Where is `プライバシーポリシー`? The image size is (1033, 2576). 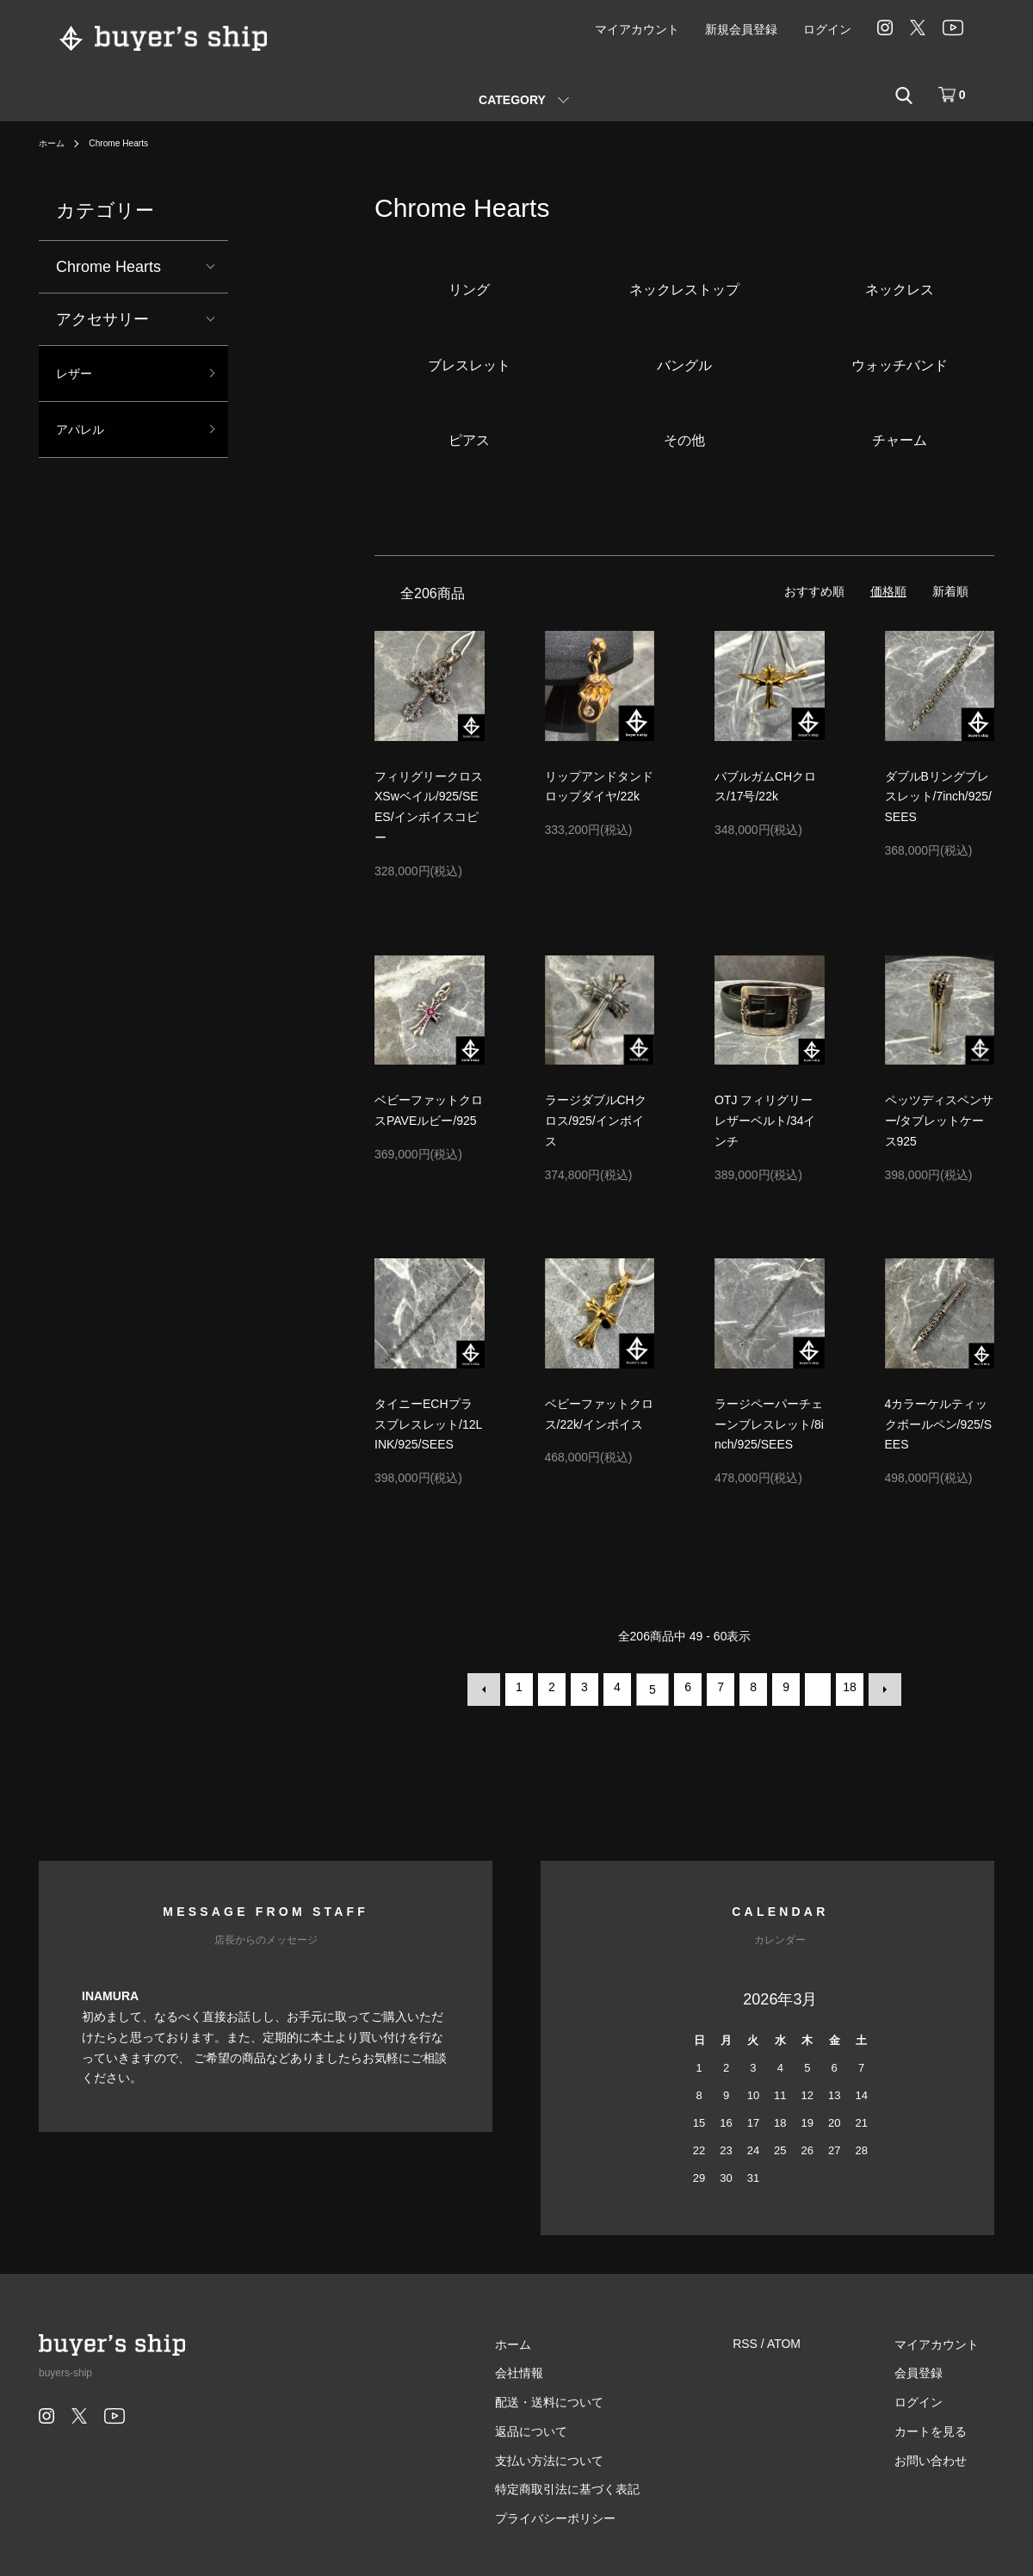
プライバシーポリシー is located at coordinates (602, 2513).